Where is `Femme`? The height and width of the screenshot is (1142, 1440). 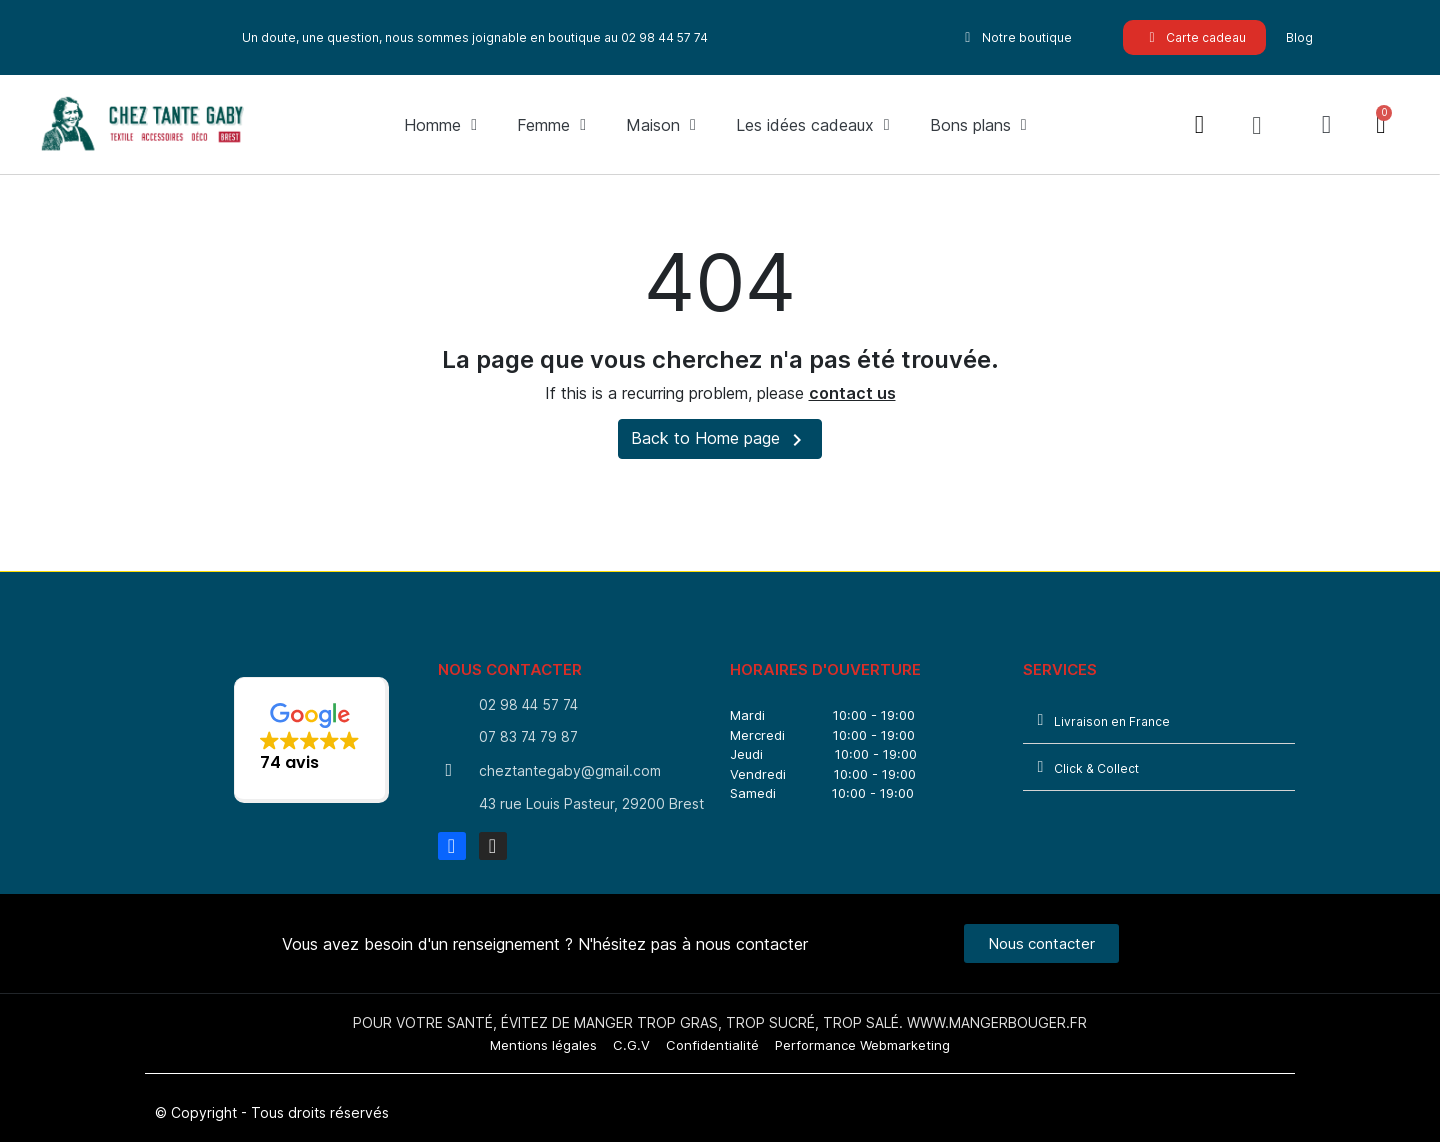
Femme is located at coordinates (551, 125).